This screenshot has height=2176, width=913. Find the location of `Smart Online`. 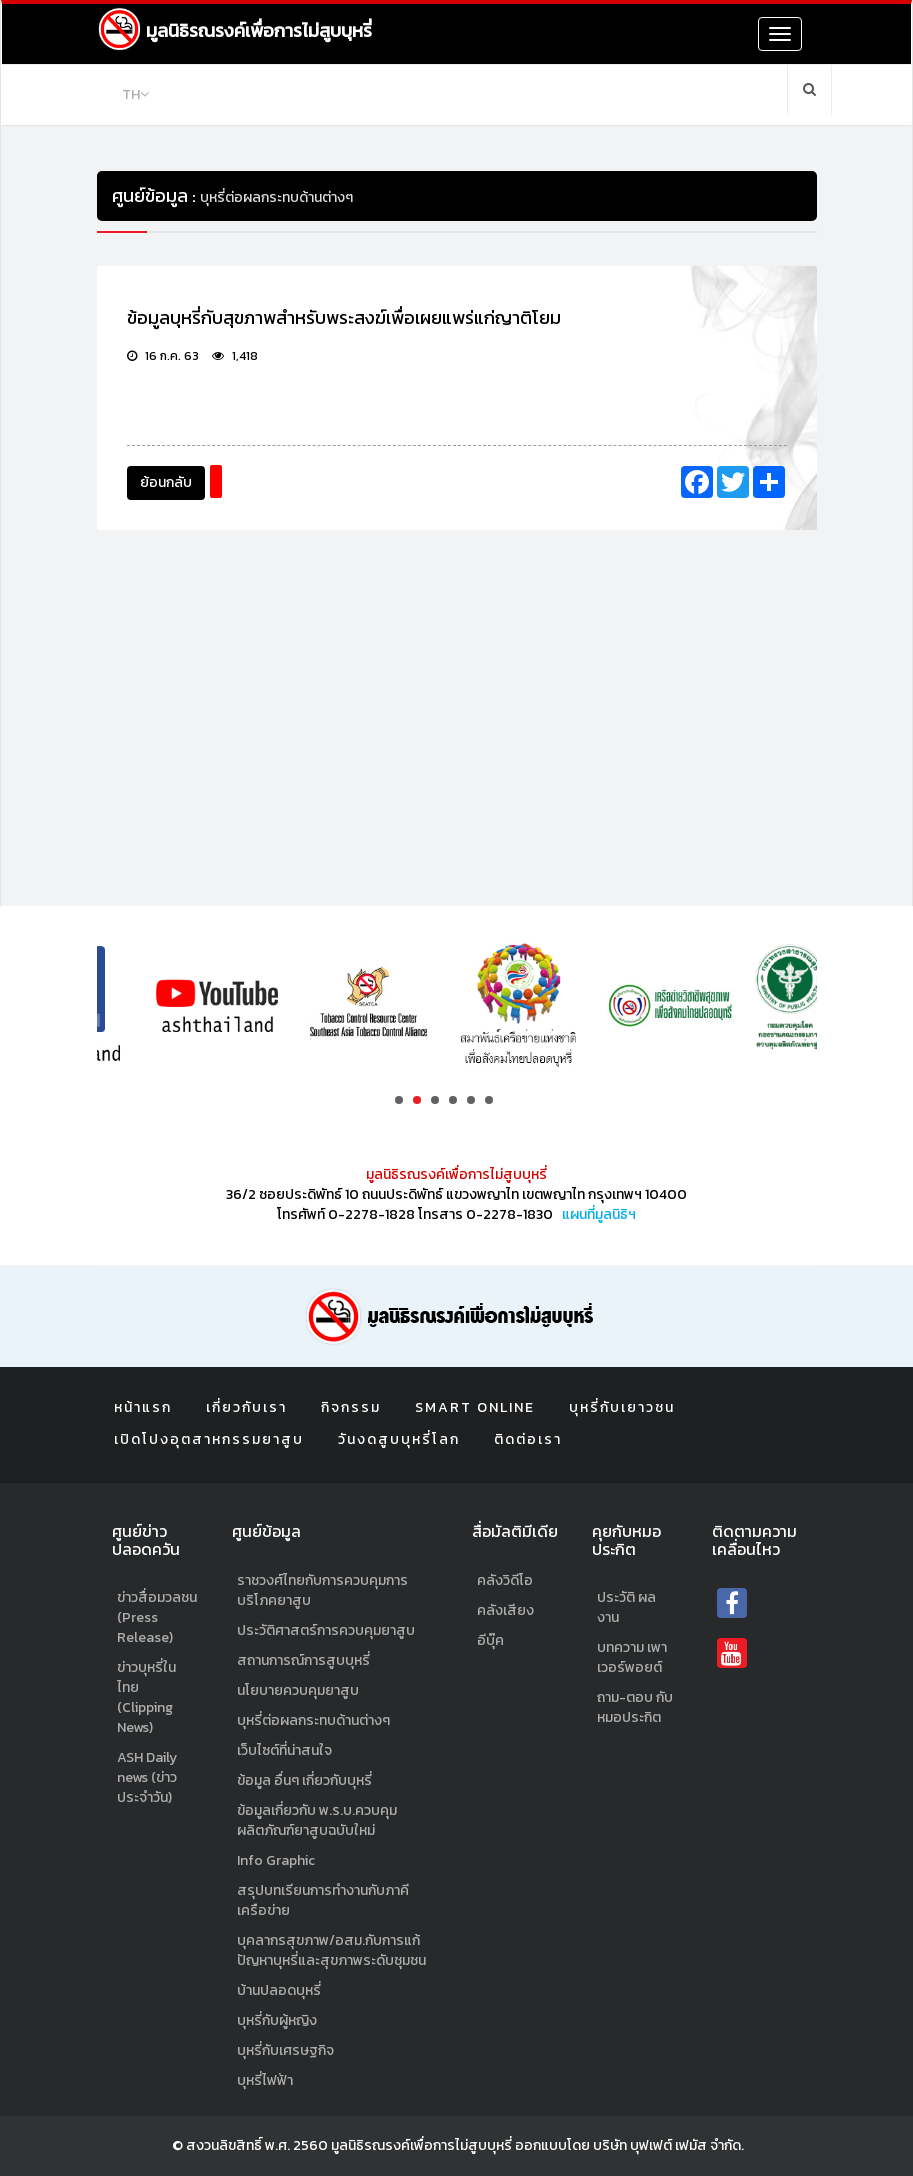

Smart Online is located at coordinates (475, 1407).